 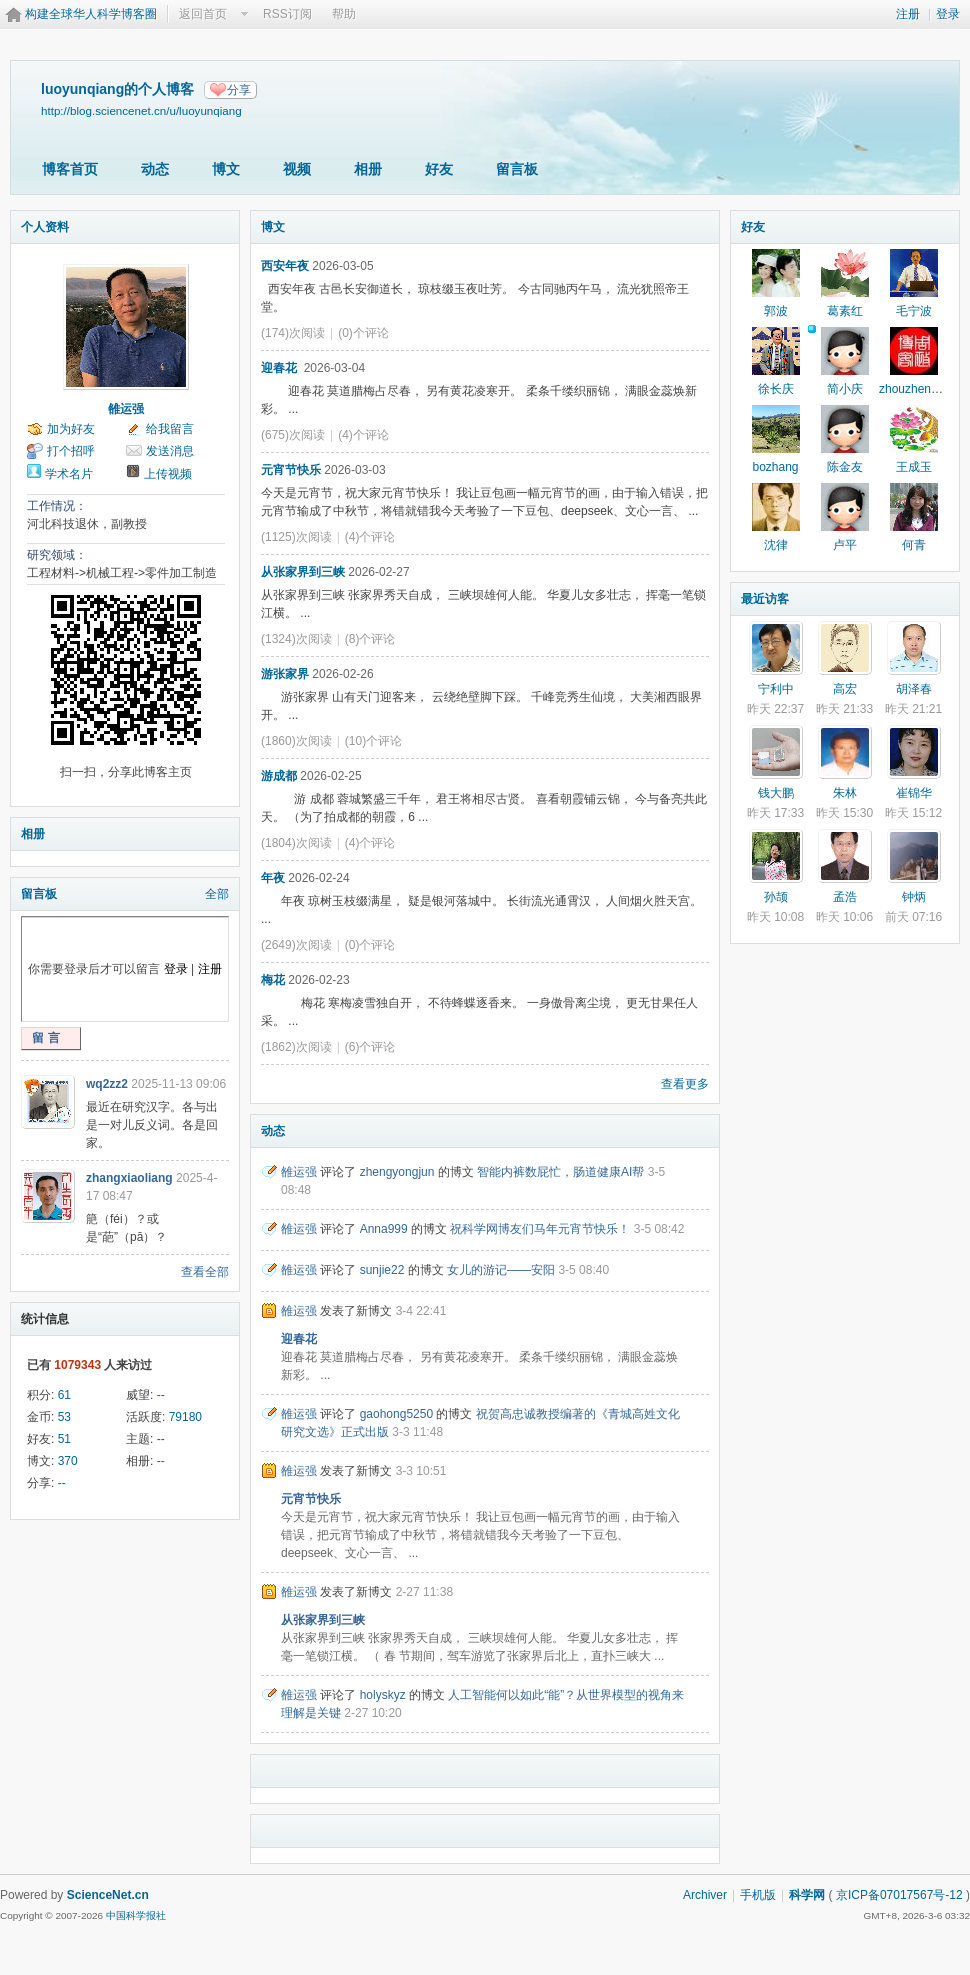 What do you see at coordinates (170, 429) in the screenshot?
I see `给我留言` at bounding box center [170, 429].